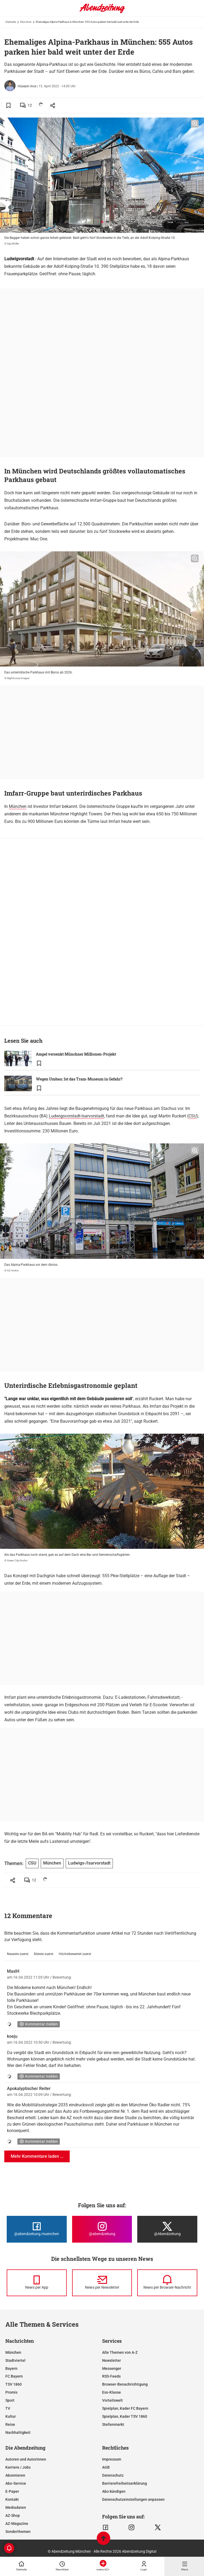  Describe the element at coordinates (113, 2491) in the screenshot. I see `Abo kündigen` at that location.